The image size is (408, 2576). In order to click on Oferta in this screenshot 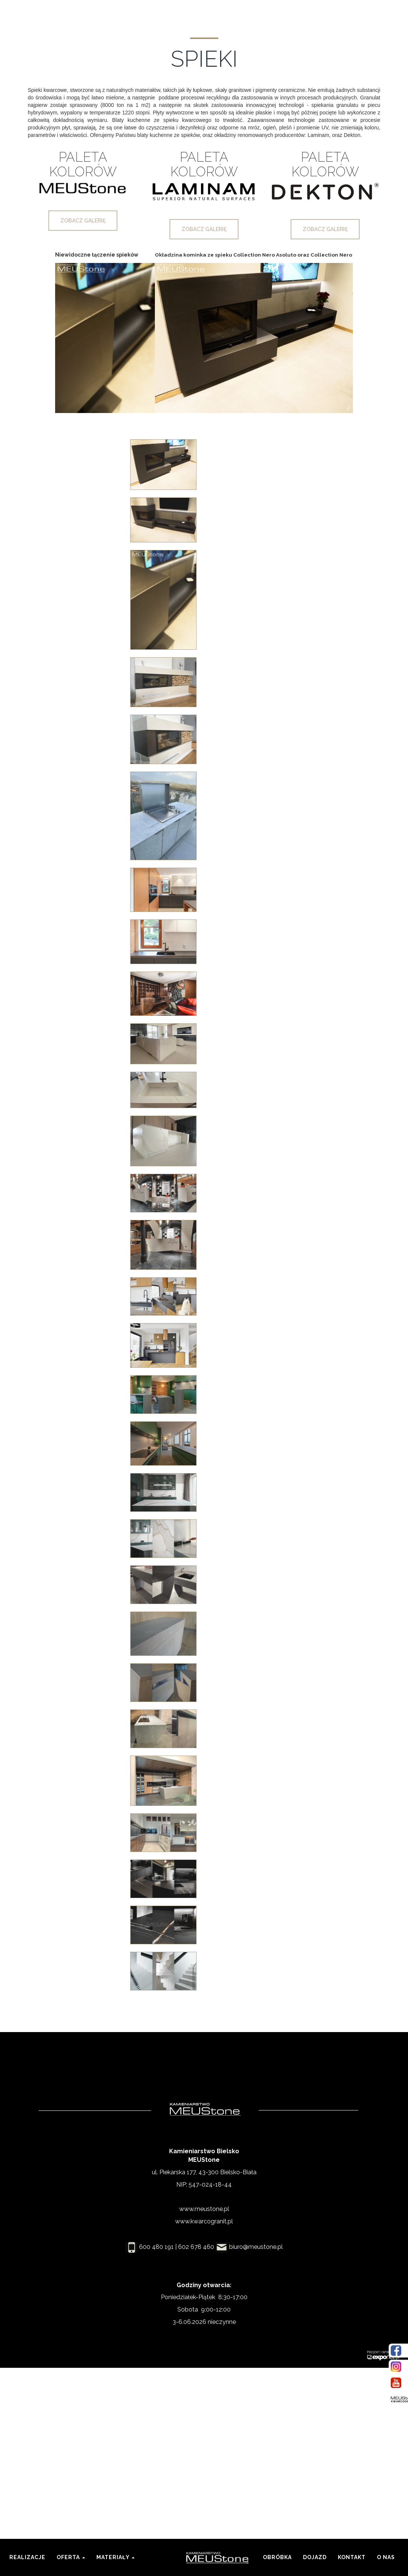, I will do `click(71, 2557)`.